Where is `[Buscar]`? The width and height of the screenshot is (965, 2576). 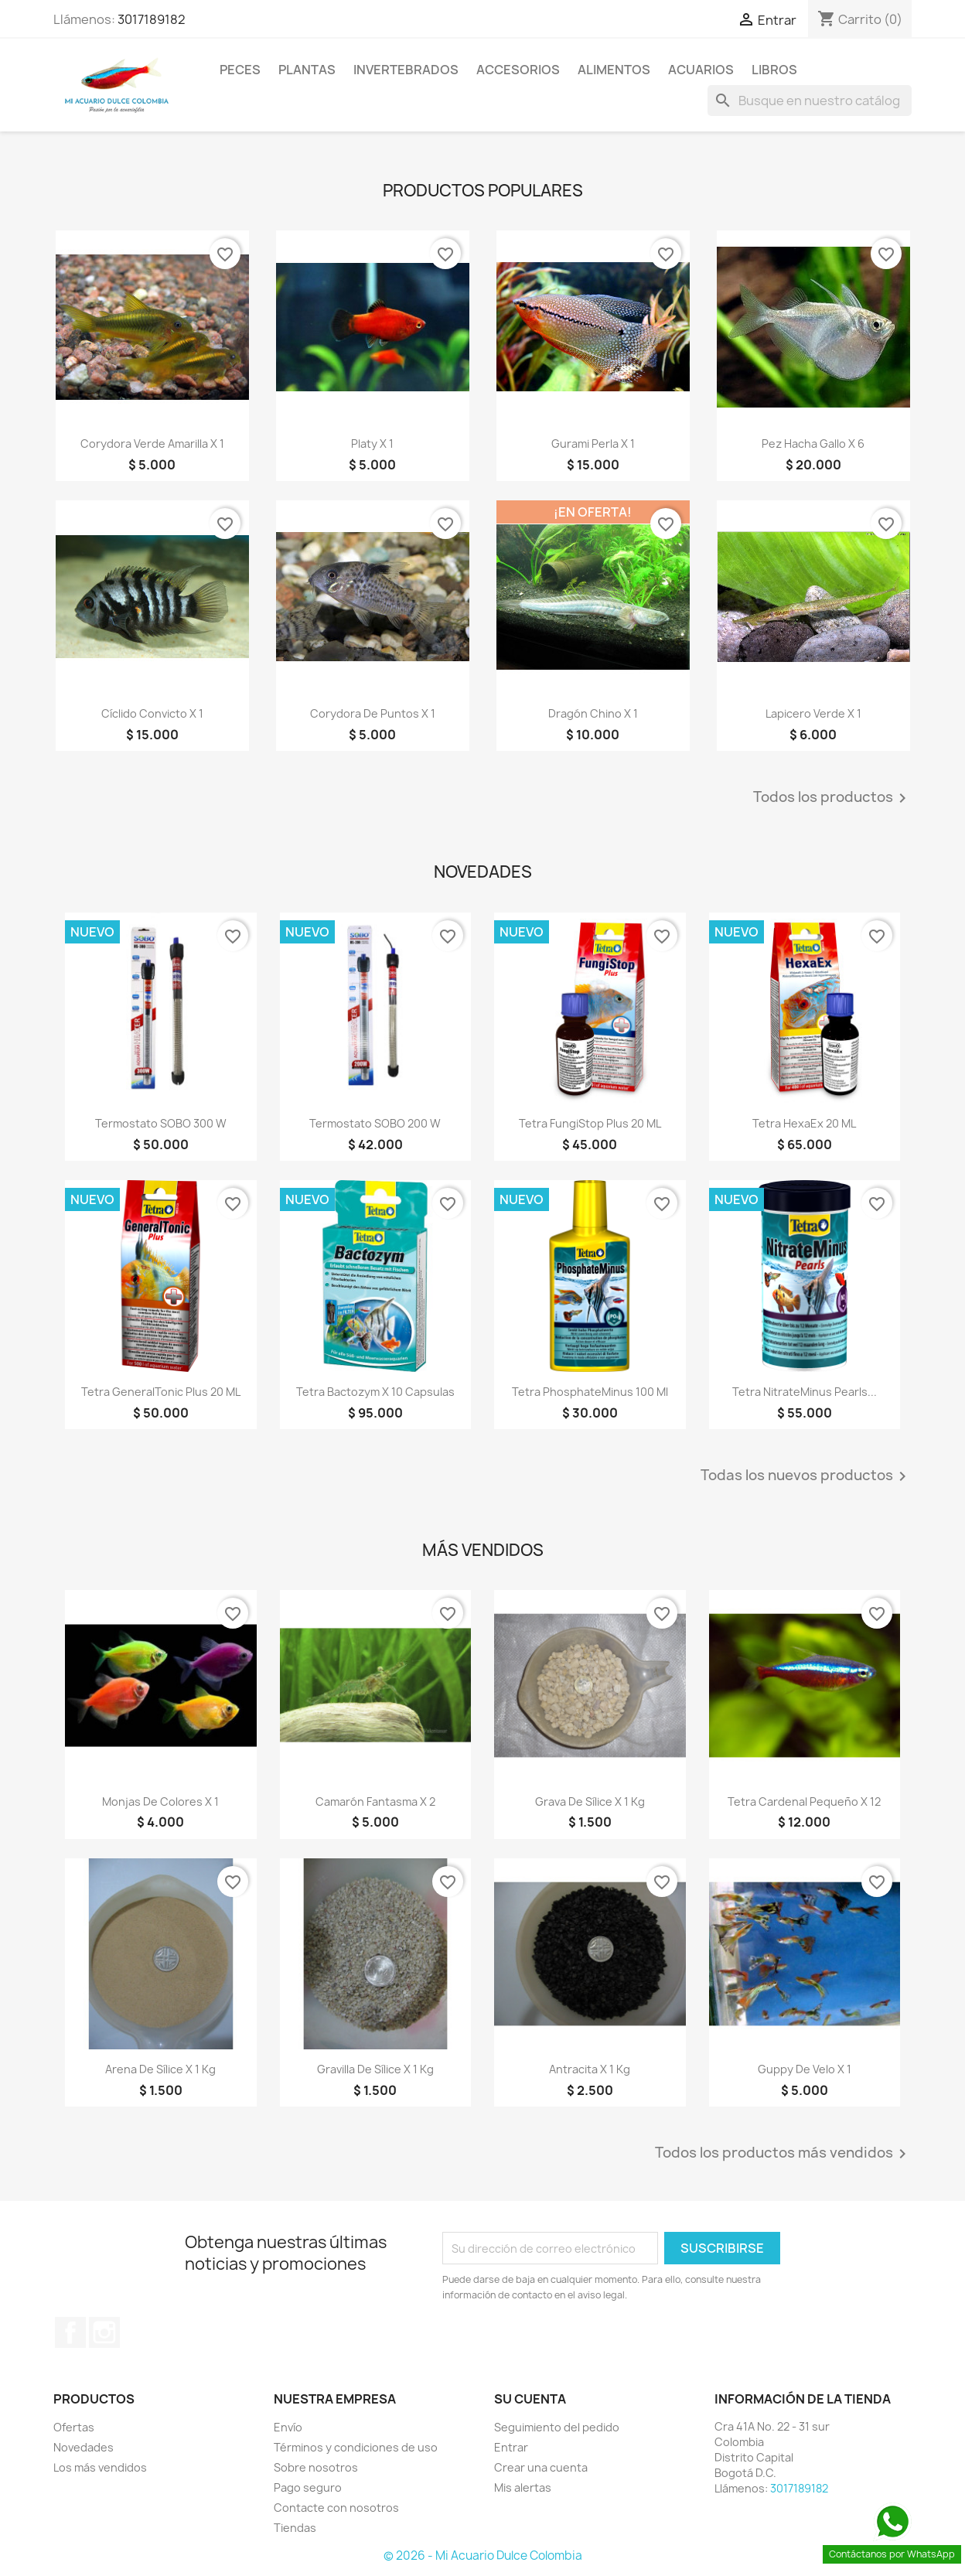
[Buscar] is located at coordinates (810, 100).